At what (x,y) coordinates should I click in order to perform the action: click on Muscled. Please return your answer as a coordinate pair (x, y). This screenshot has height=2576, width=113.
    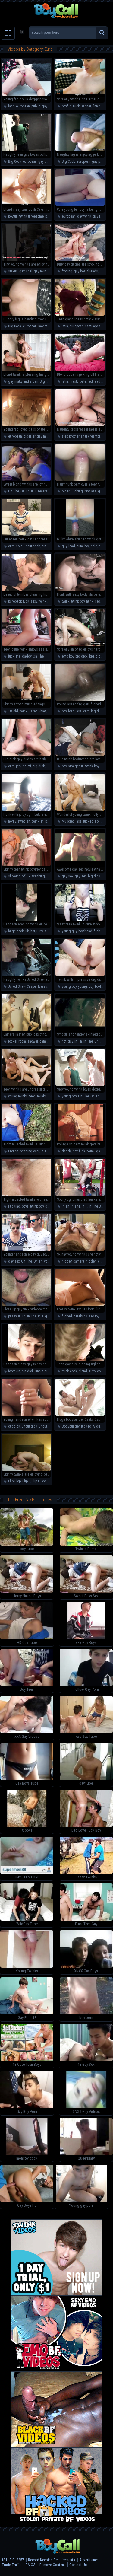
    Looking at the image, I should click on (68, 821).